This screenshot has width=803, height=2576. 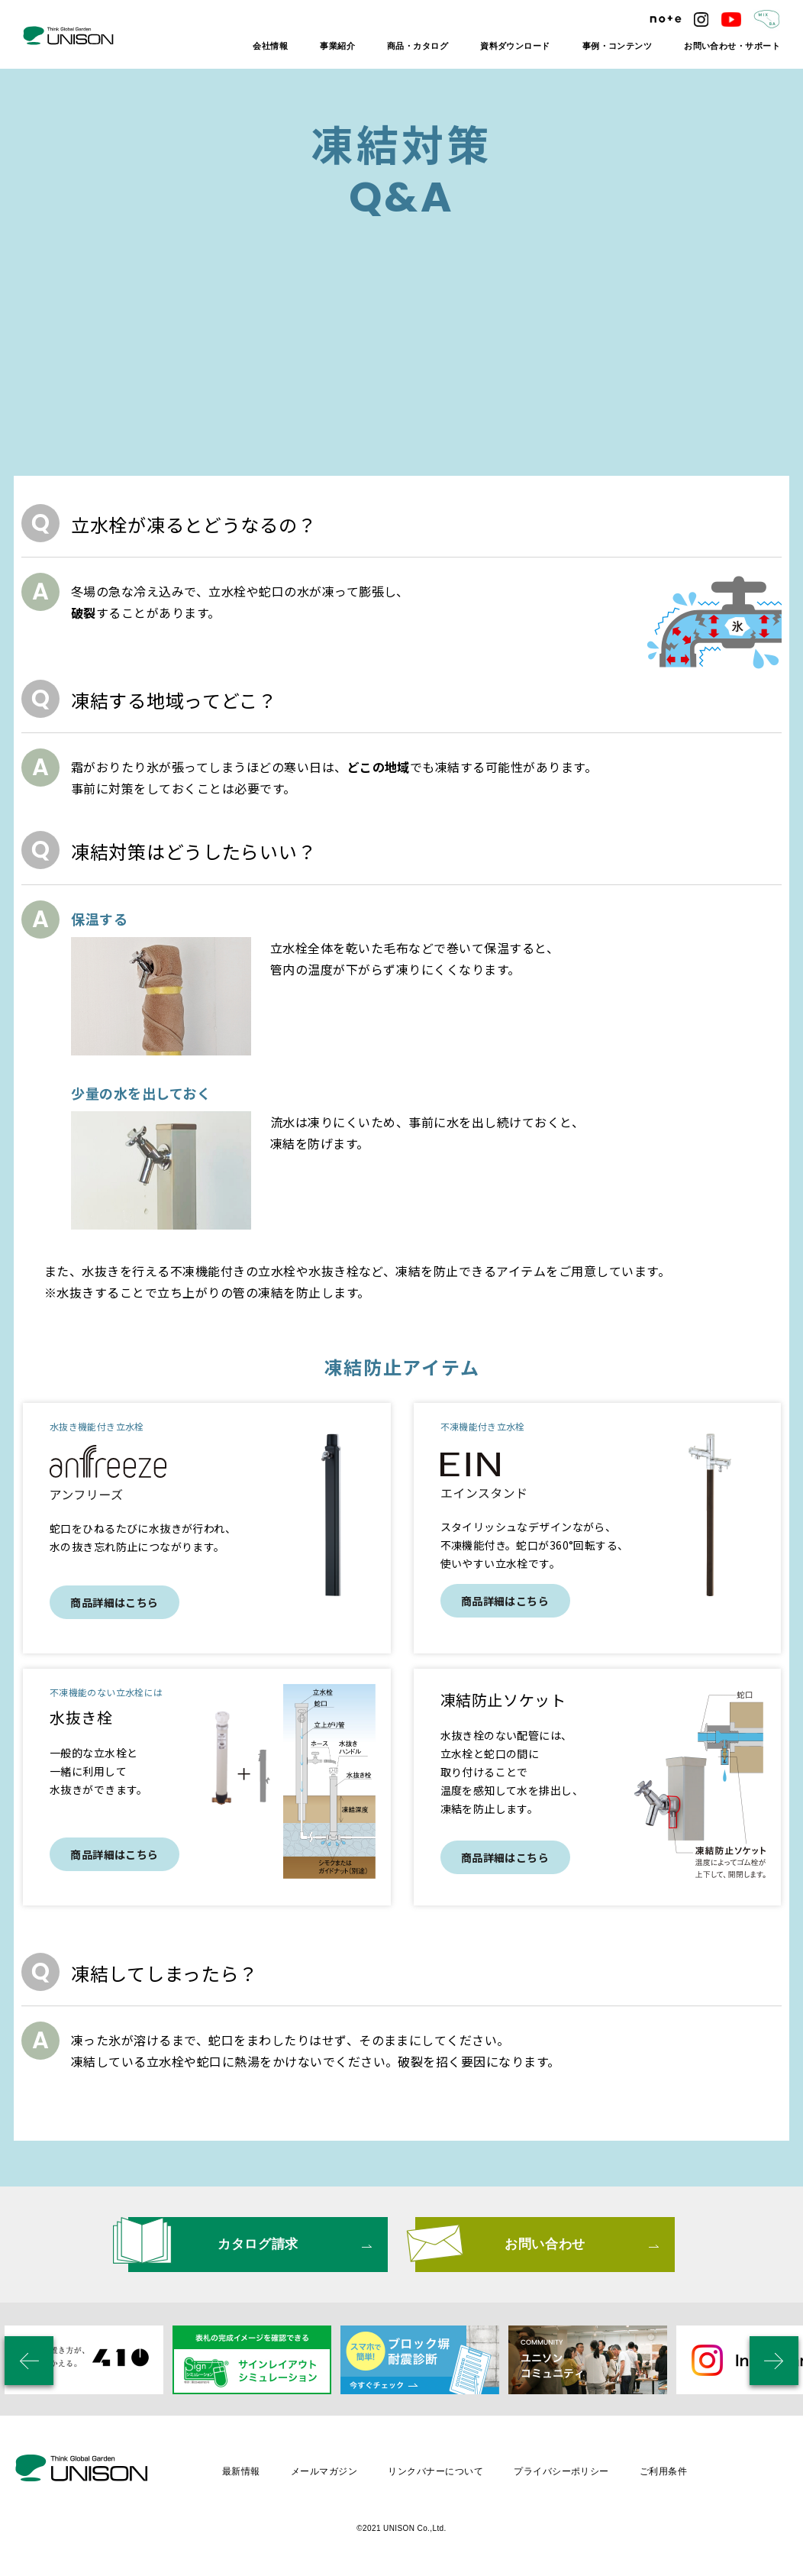 What do you see at coordinates (435, 2466) in the screenshot?
I see `リンクバナーについて` at bounding box center [435, 2466].